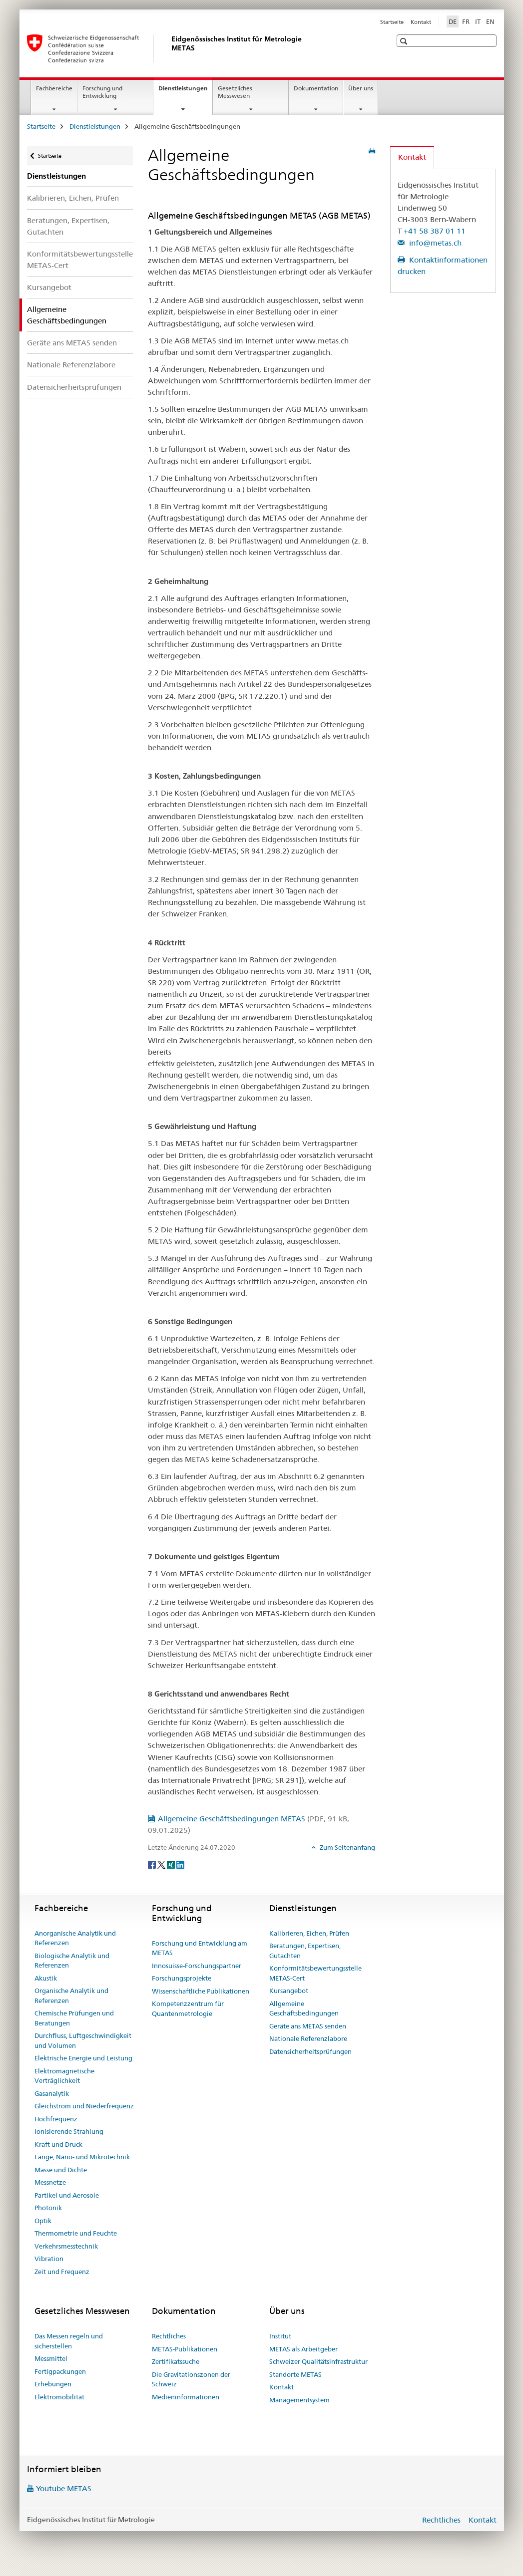  Describe the element at coordinates (478, 21) in the screenshot. I see `IT [Italienisch]` at that location.